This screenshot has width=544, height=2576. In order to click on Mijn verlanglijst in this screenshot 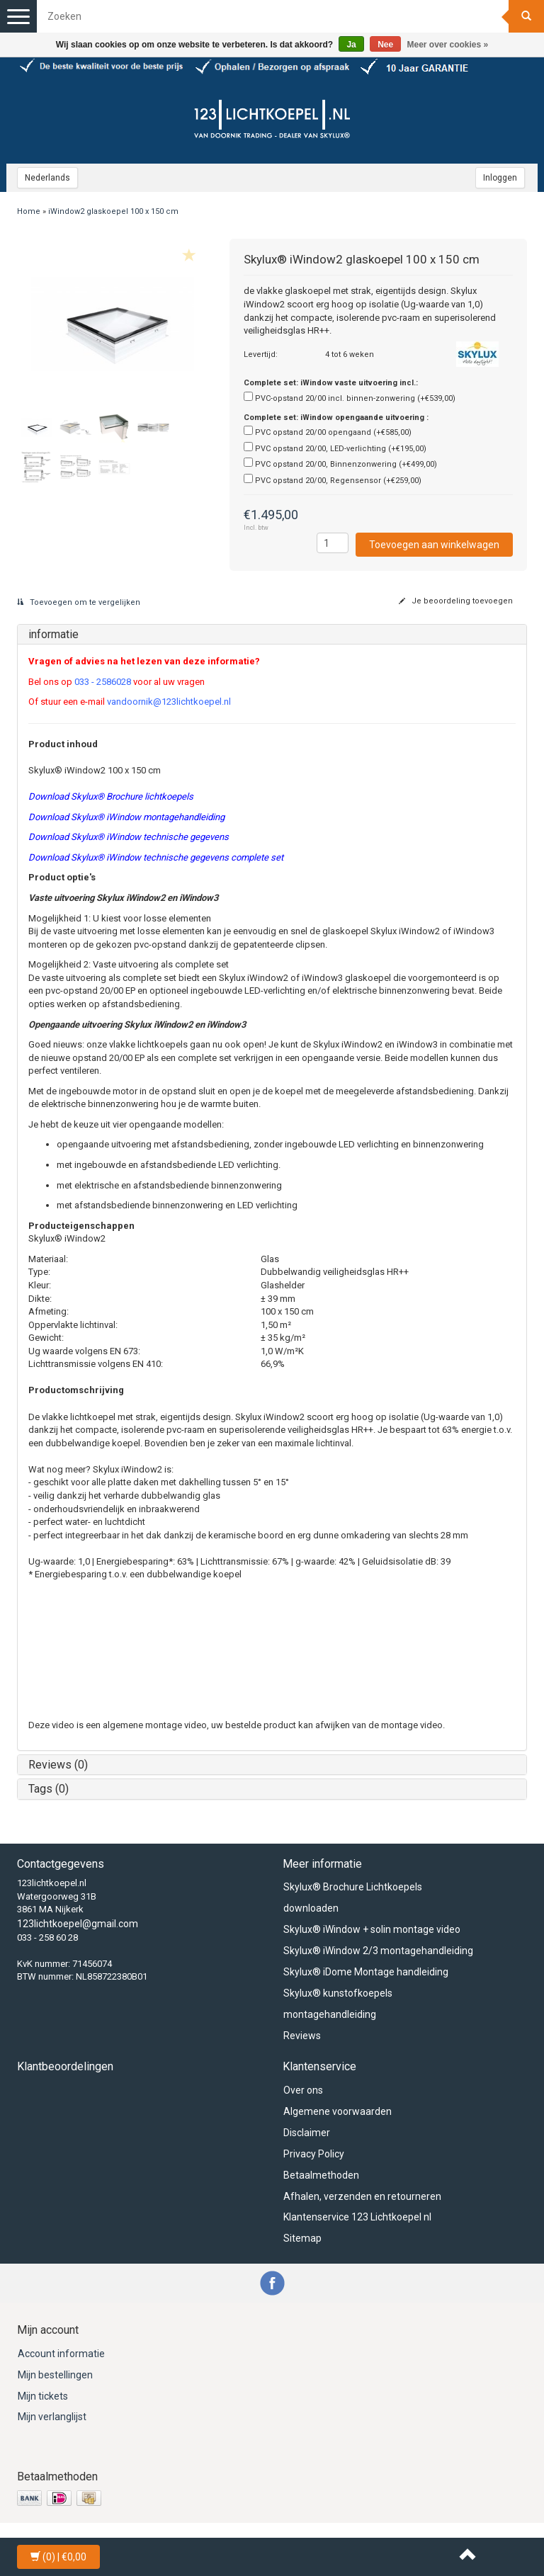, I will do `click(52, 2416)`.